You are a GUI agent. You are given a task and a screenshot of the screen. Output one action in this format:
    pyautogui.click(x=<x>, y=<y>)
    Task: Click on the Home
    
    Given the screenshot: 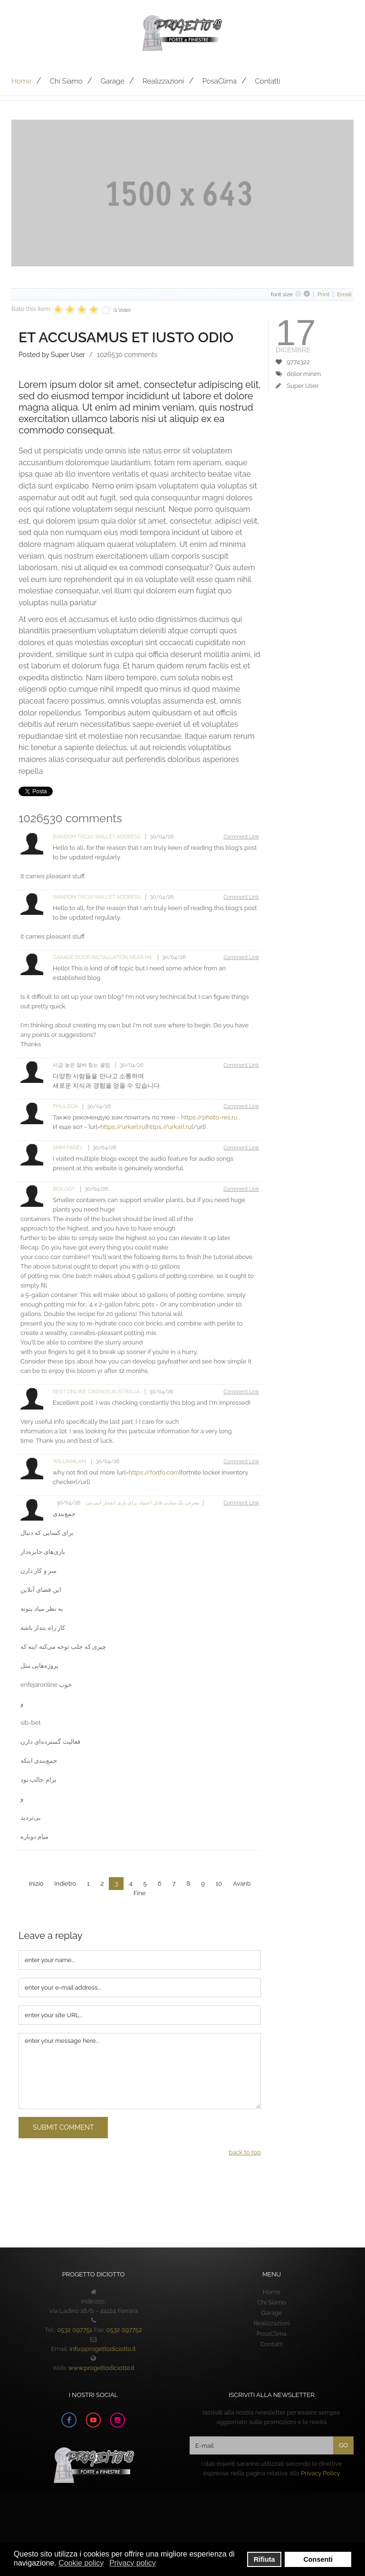 What is the action you would take?
    pyautogui.click(x=21, y=81)
    